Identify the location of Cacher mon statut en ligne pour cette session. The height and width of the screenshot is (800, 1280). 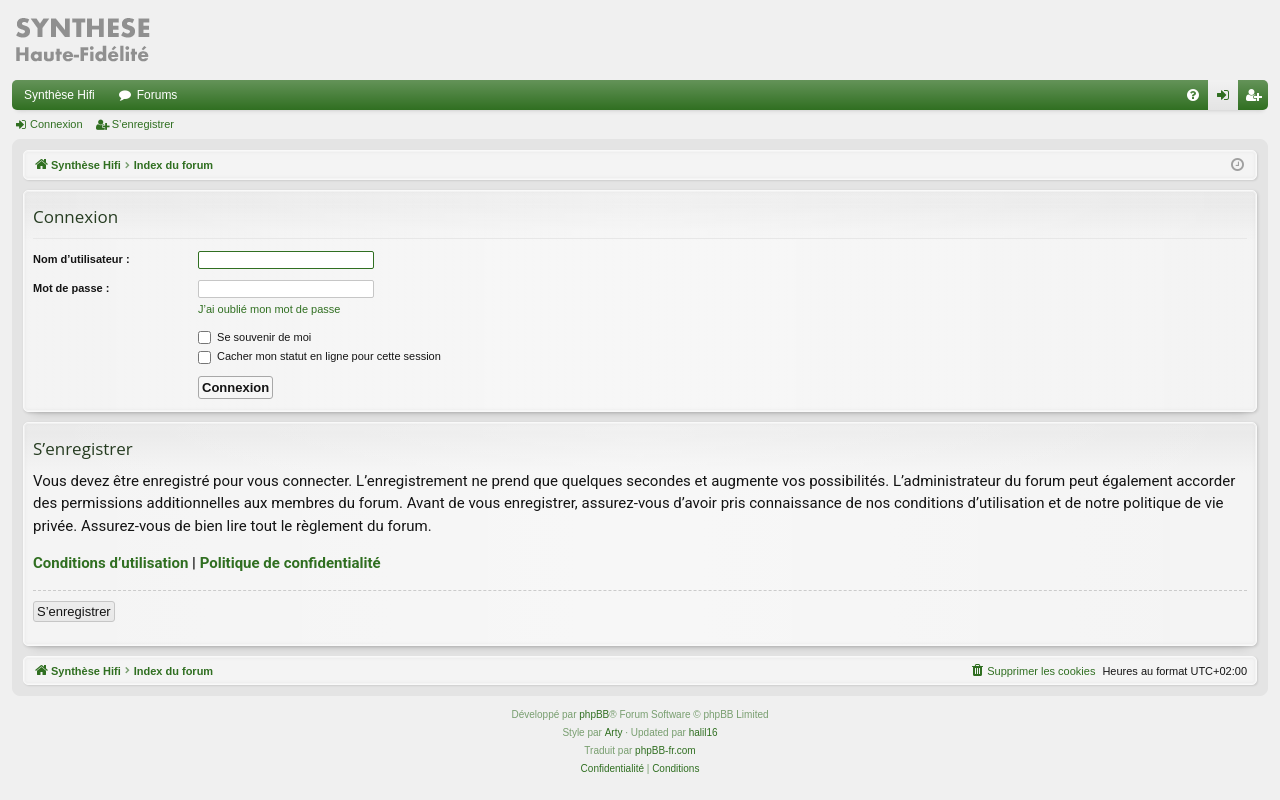
(319, 356).